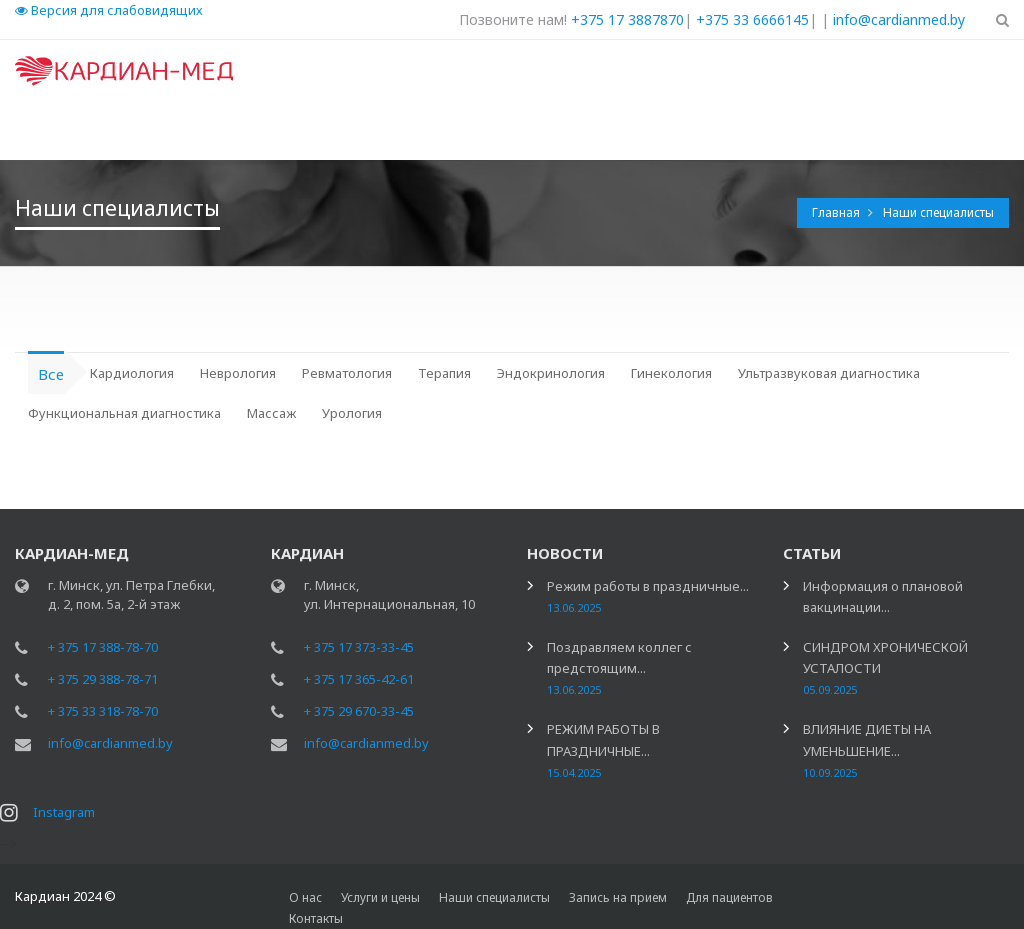 The image size is (1024, 929). Describe the element at coordinates (124, 413) in the screenshot. I see `Функциональная диагностика` at that location.